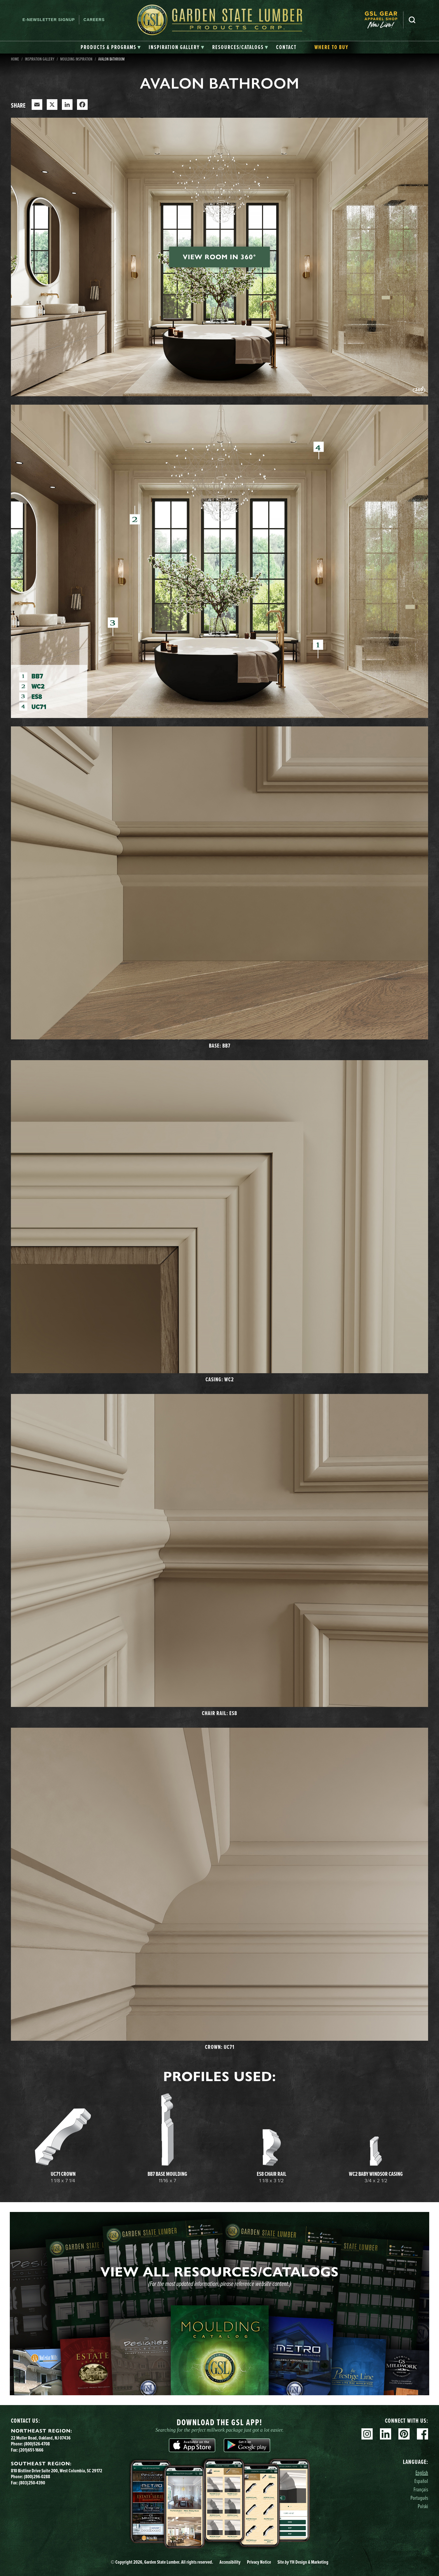 Image resolution: width=439 pixels, height=2576 pixels. Describe the element at coordinates (111, 47) in the screenshot. I see `[tab]` at that location.